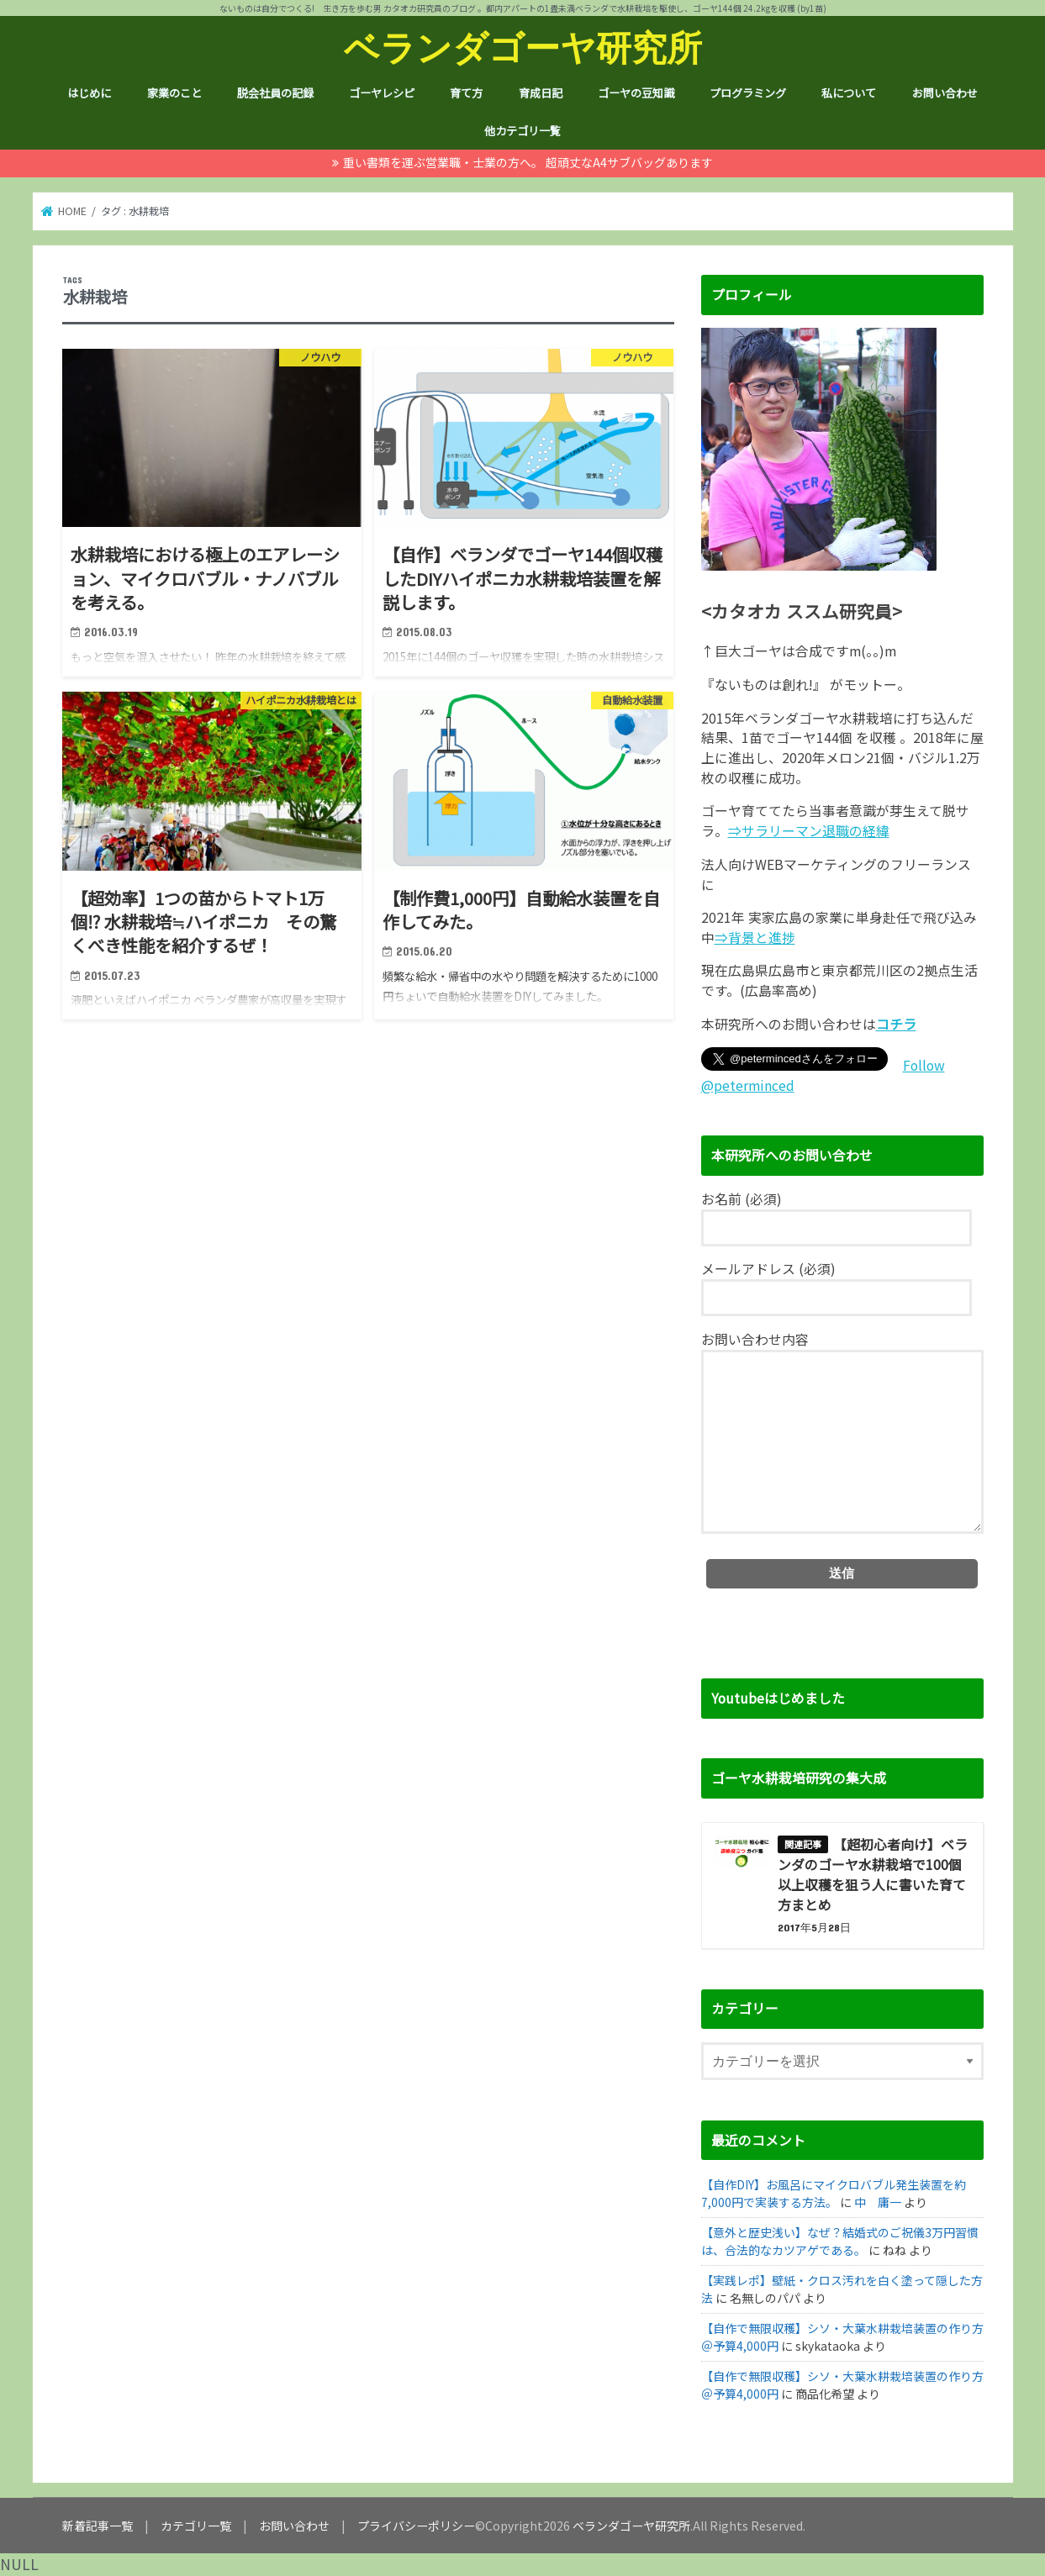 This screenshot has width=1045, height=2576. Describe the element at coordinates (877, 2202) in the screenshot. I see `中 庸一` at that location.